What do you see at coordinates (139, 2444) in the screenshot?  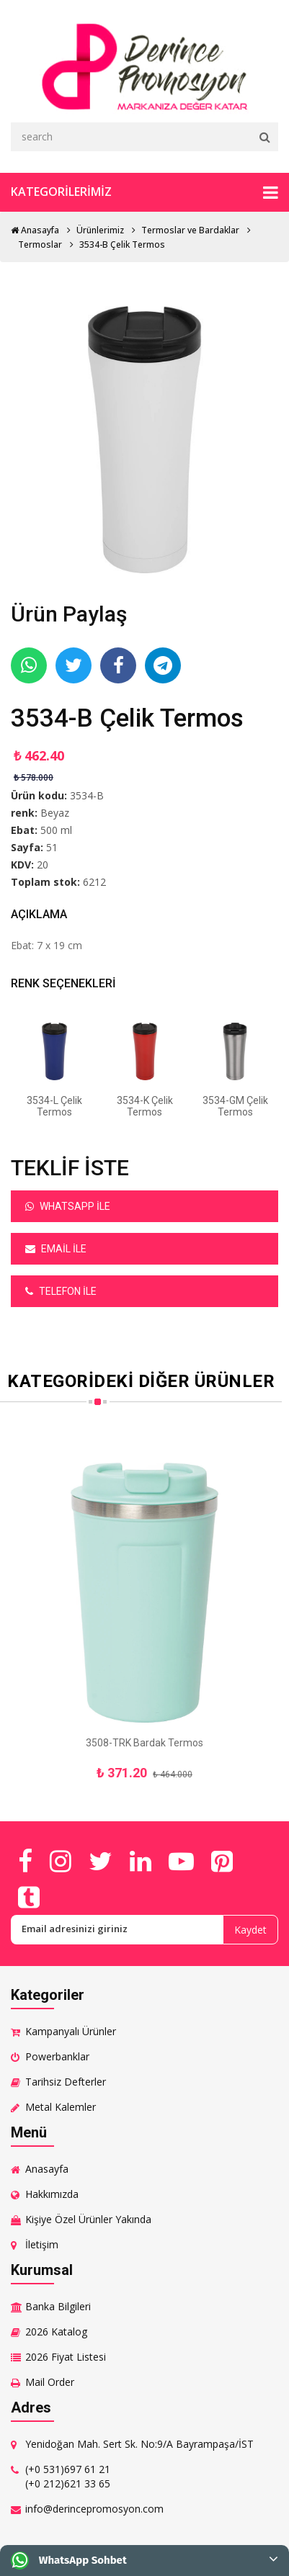 I see `Yenidoğan Mah. Sert Sk. No:9/A Bayrampaşa/İST` at bounding box center [139, 2444].